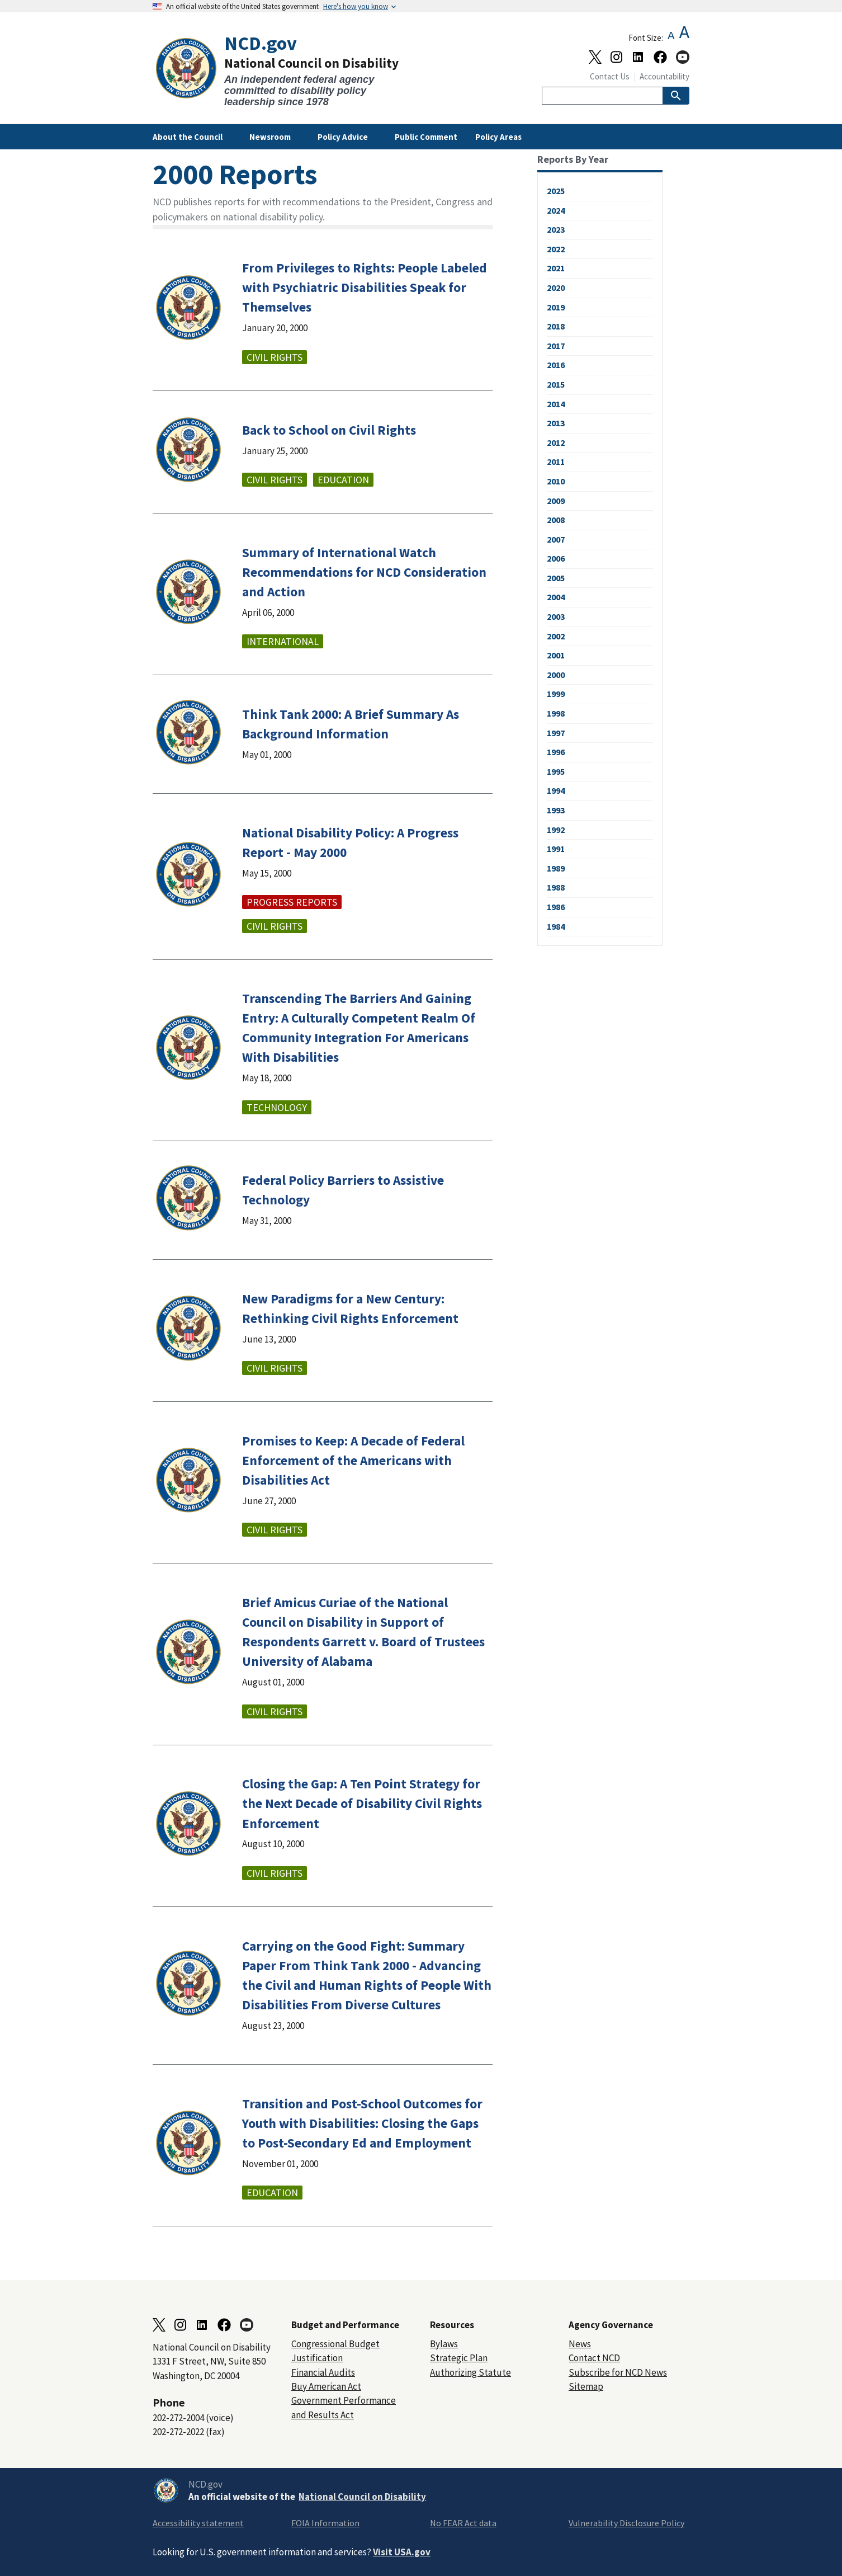 This screenshot has height=2576, width=842. Describe the element at coordinates (586, 2386) in the screenshot. I see `Sitemap` at that location.